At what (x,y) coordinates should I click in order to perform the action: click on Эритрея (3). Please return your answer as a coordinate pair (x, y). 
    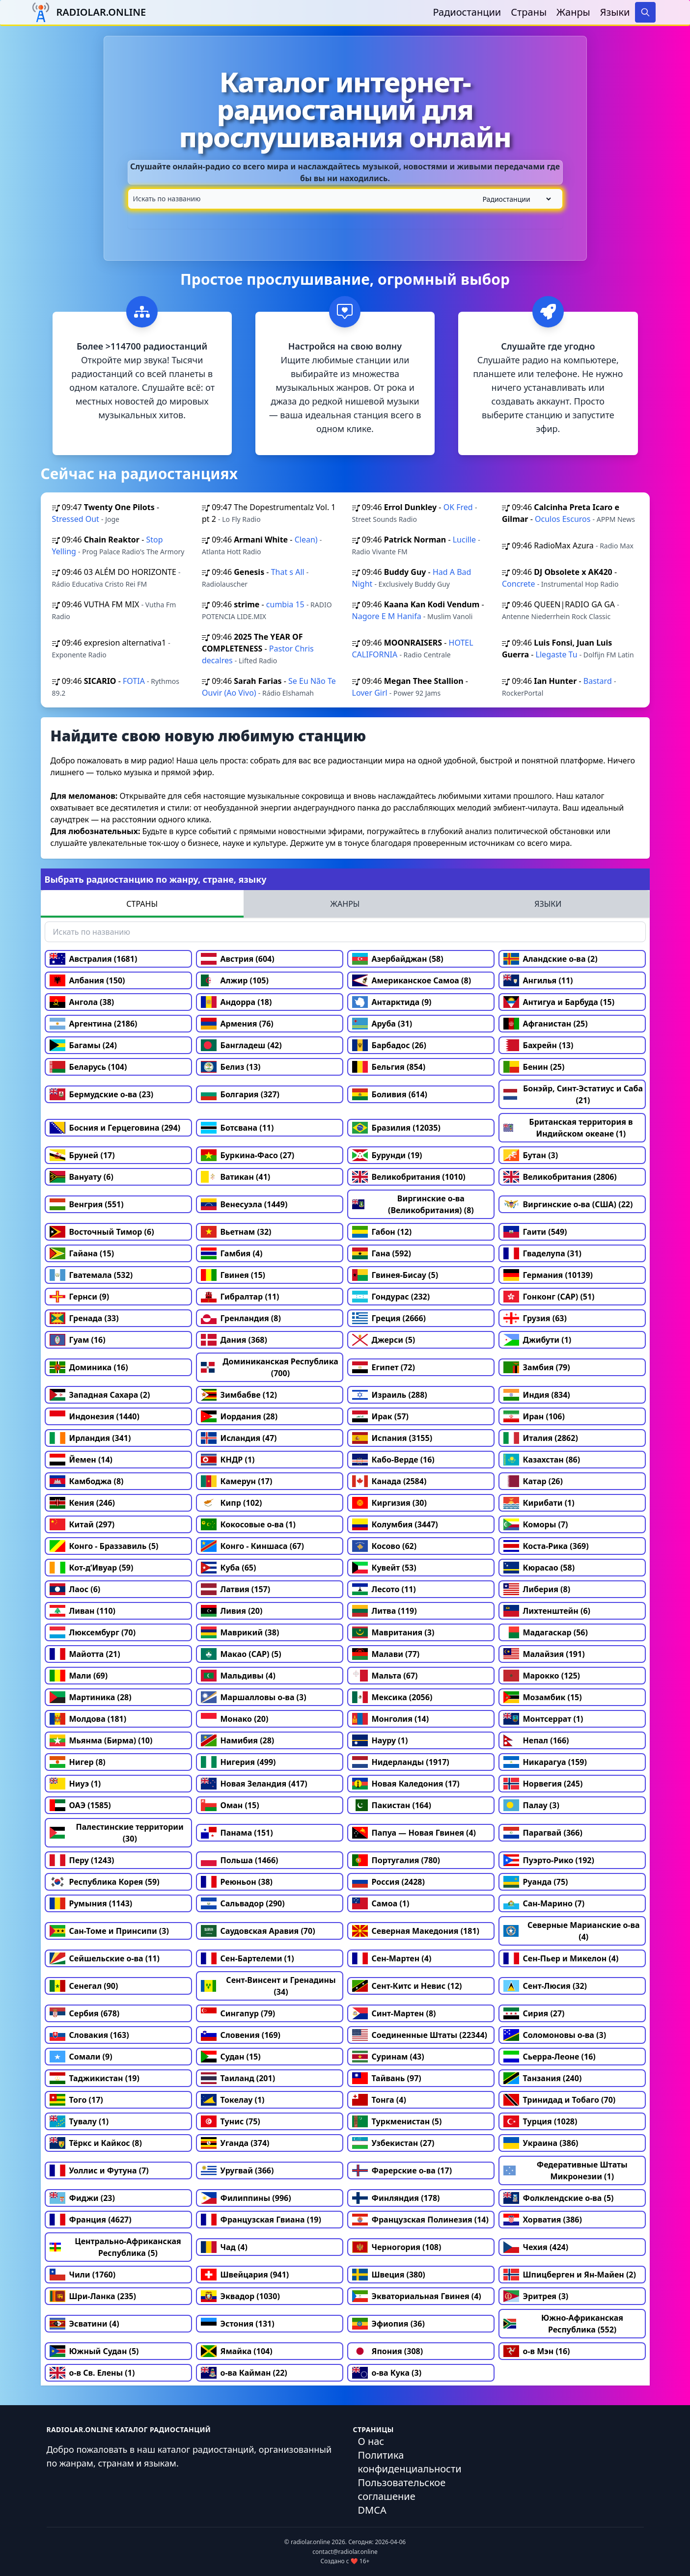
    Looking at the image, I should click on (536, 2296).